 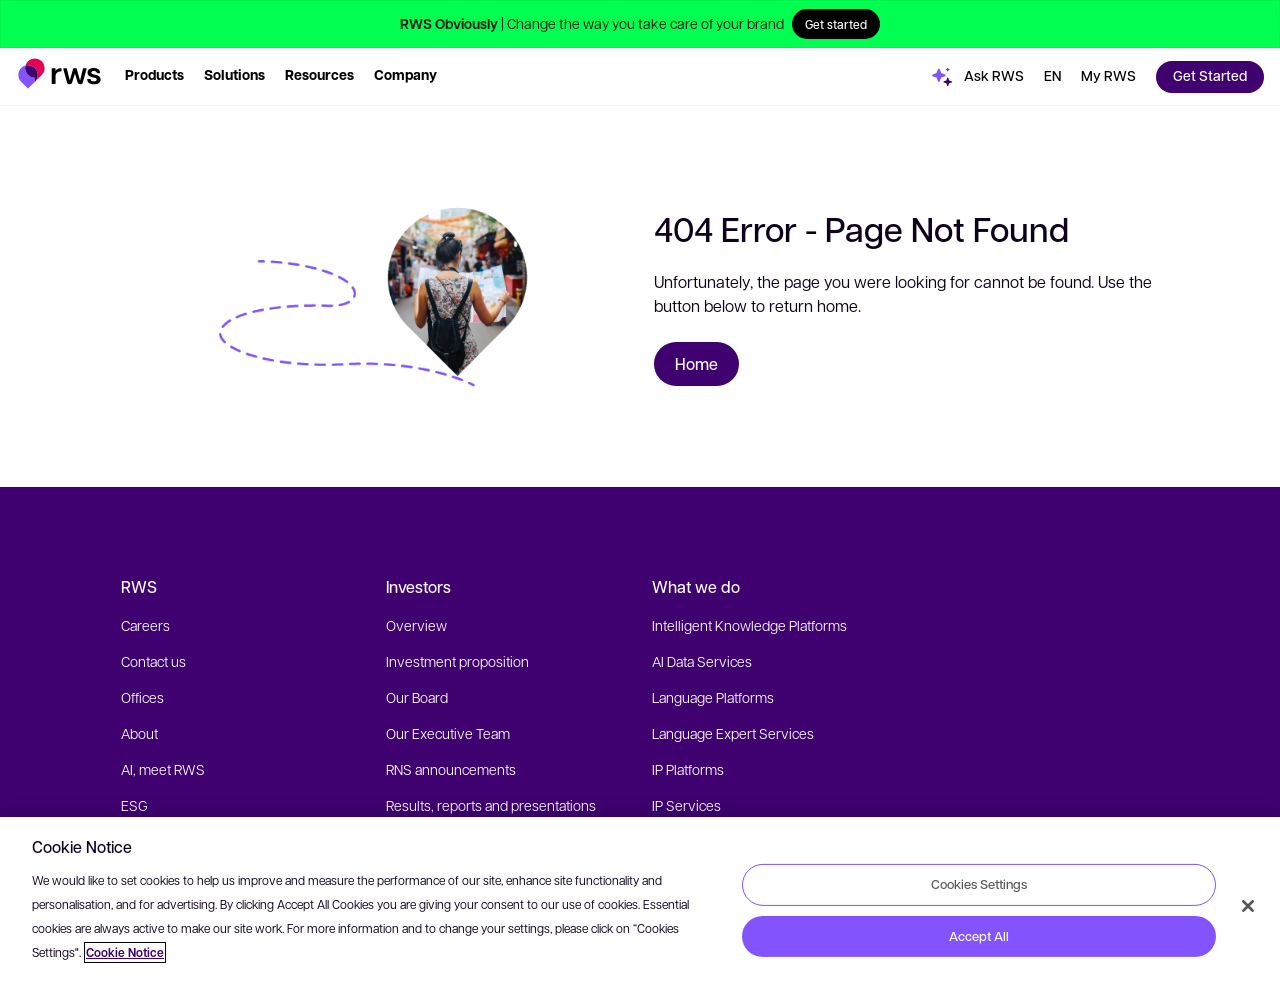 I want to click on Intelligent Knowledge Platforms, so click(x=749, y=625).